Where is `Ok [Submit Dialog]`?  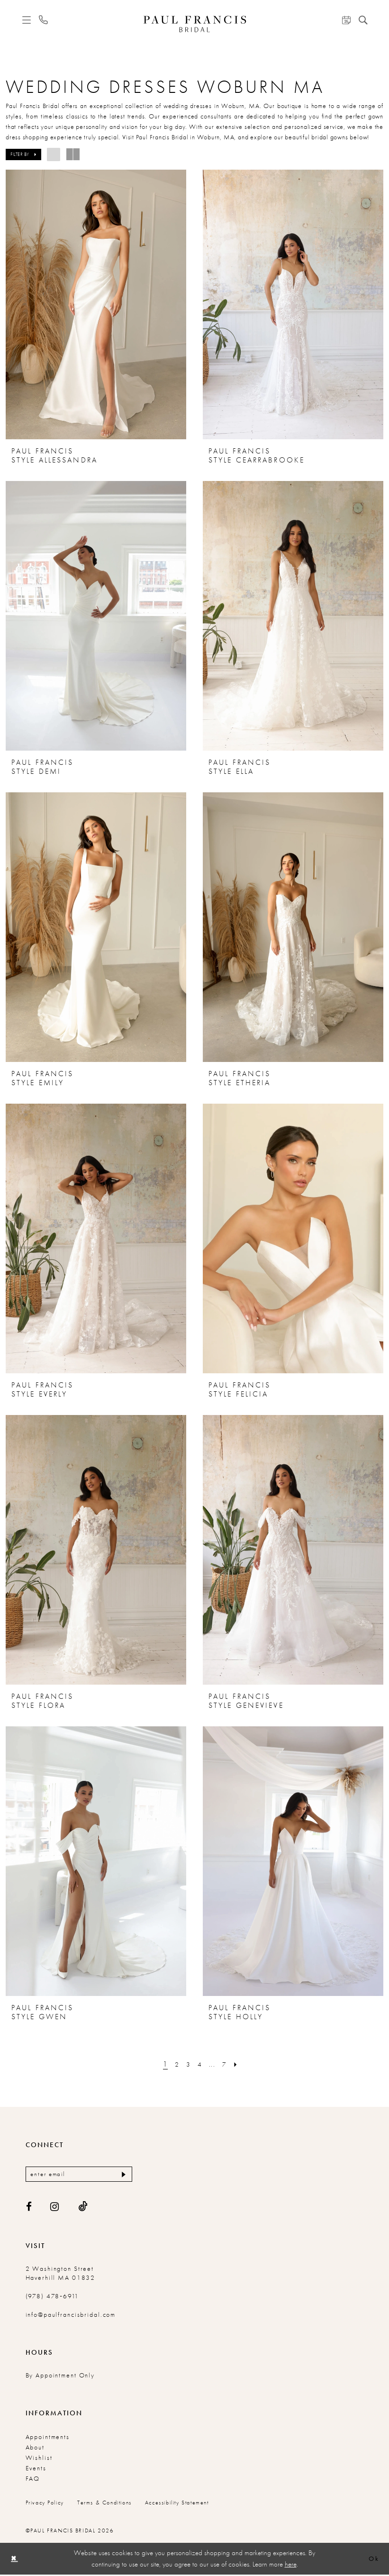 Ok [Submit Dialog] is located at coordinates (373, 2560).